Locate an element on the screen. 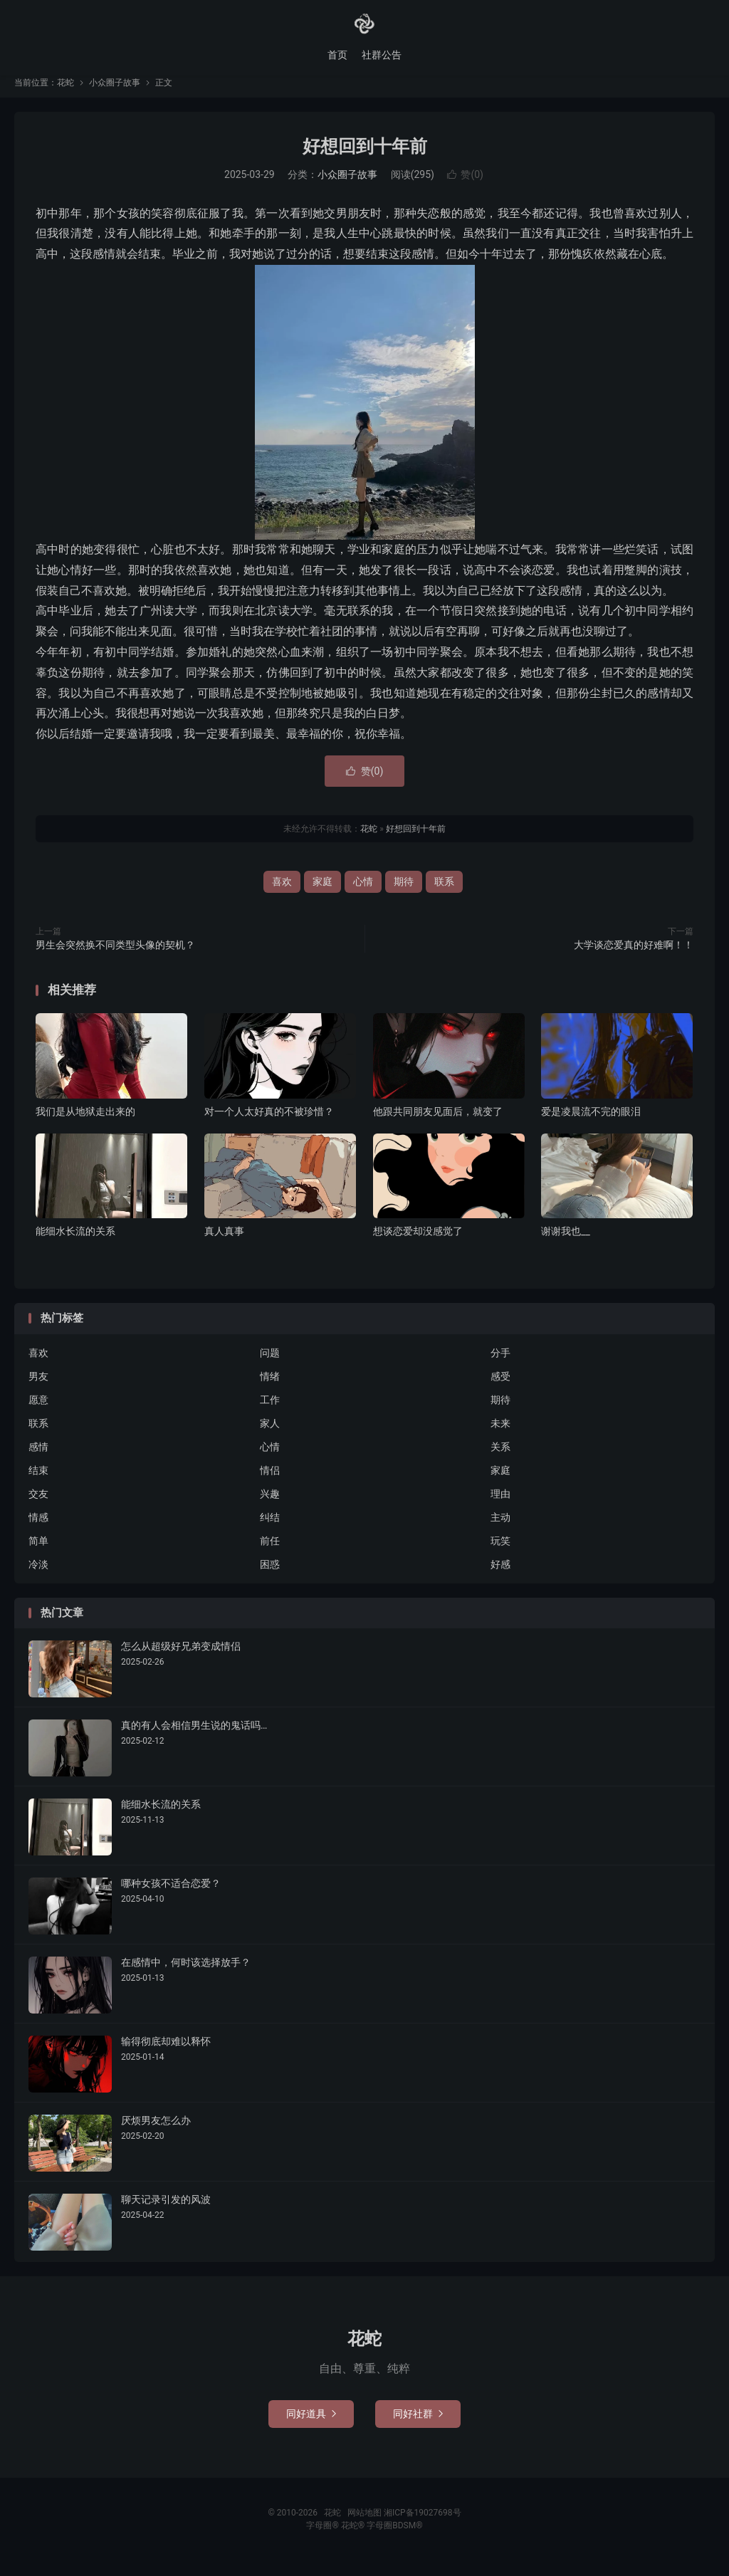 This screenshot has width=729, height=2576. 情侣 is located at coordinates (270, 1481).